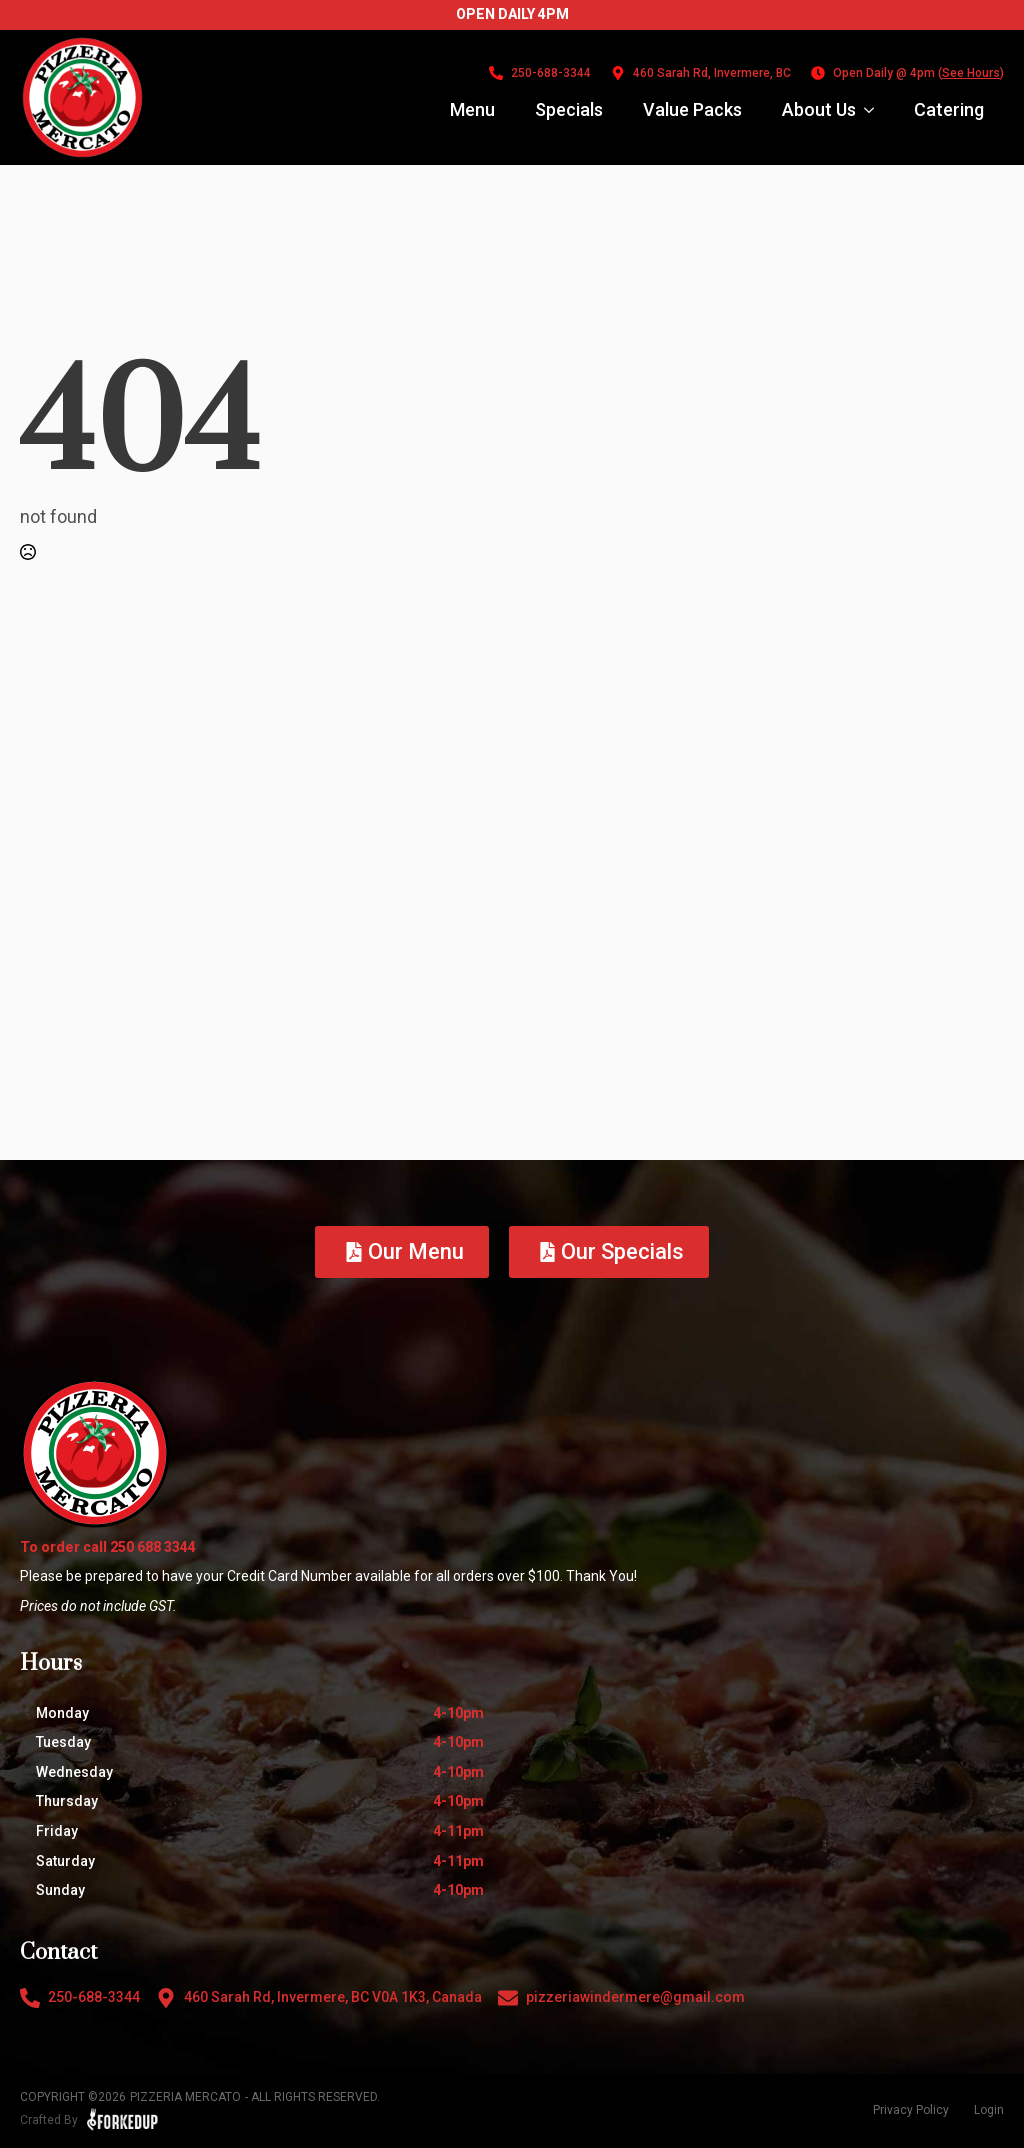 This screenshot has width=1024, height=2148. Describe the element at coordinates (875, 110) in the screenshot. I see `[About Us Submenu]` at that location.